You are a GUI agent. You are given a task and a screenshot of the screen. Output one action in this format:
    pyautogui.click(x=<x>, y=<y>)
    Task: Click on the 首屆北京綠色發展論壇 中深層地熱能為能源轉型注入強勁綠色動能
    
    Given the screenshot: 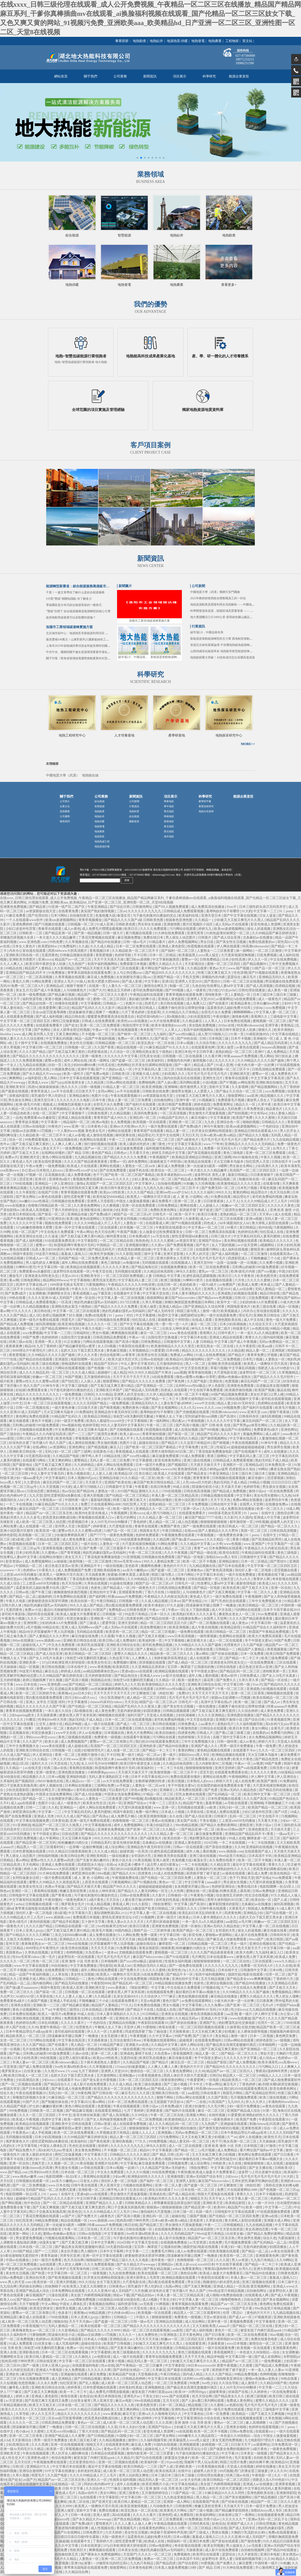 What is the action you would take?
    pyautogui.click(x=233, y=646)
    